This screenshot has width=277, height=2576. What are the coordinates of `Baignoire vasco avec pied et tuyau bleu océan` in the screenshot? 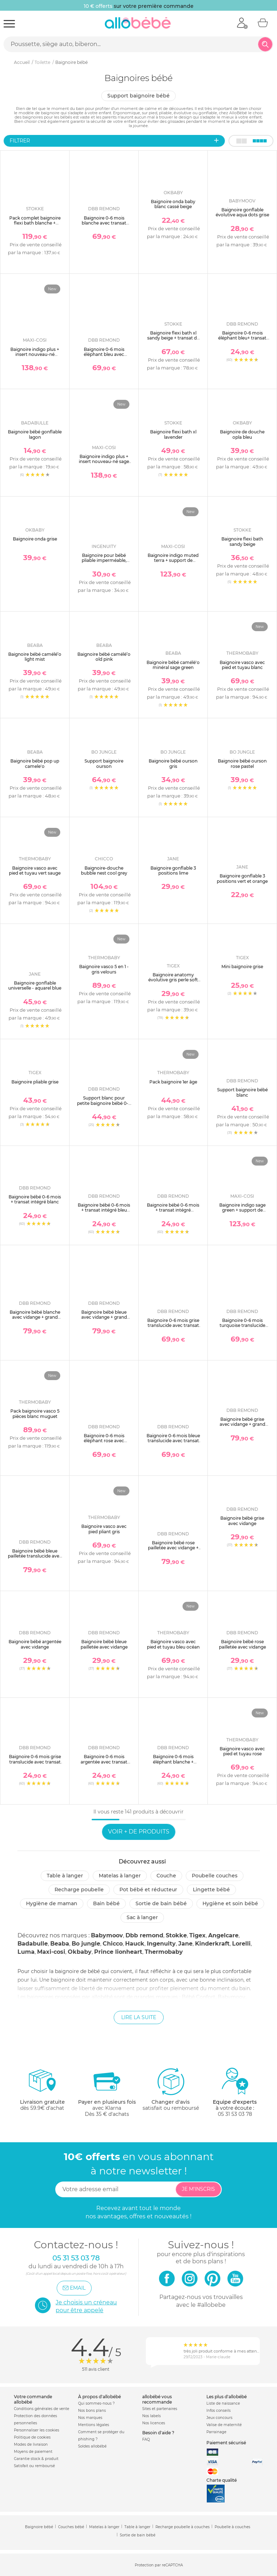 It's located at (173, 1644).